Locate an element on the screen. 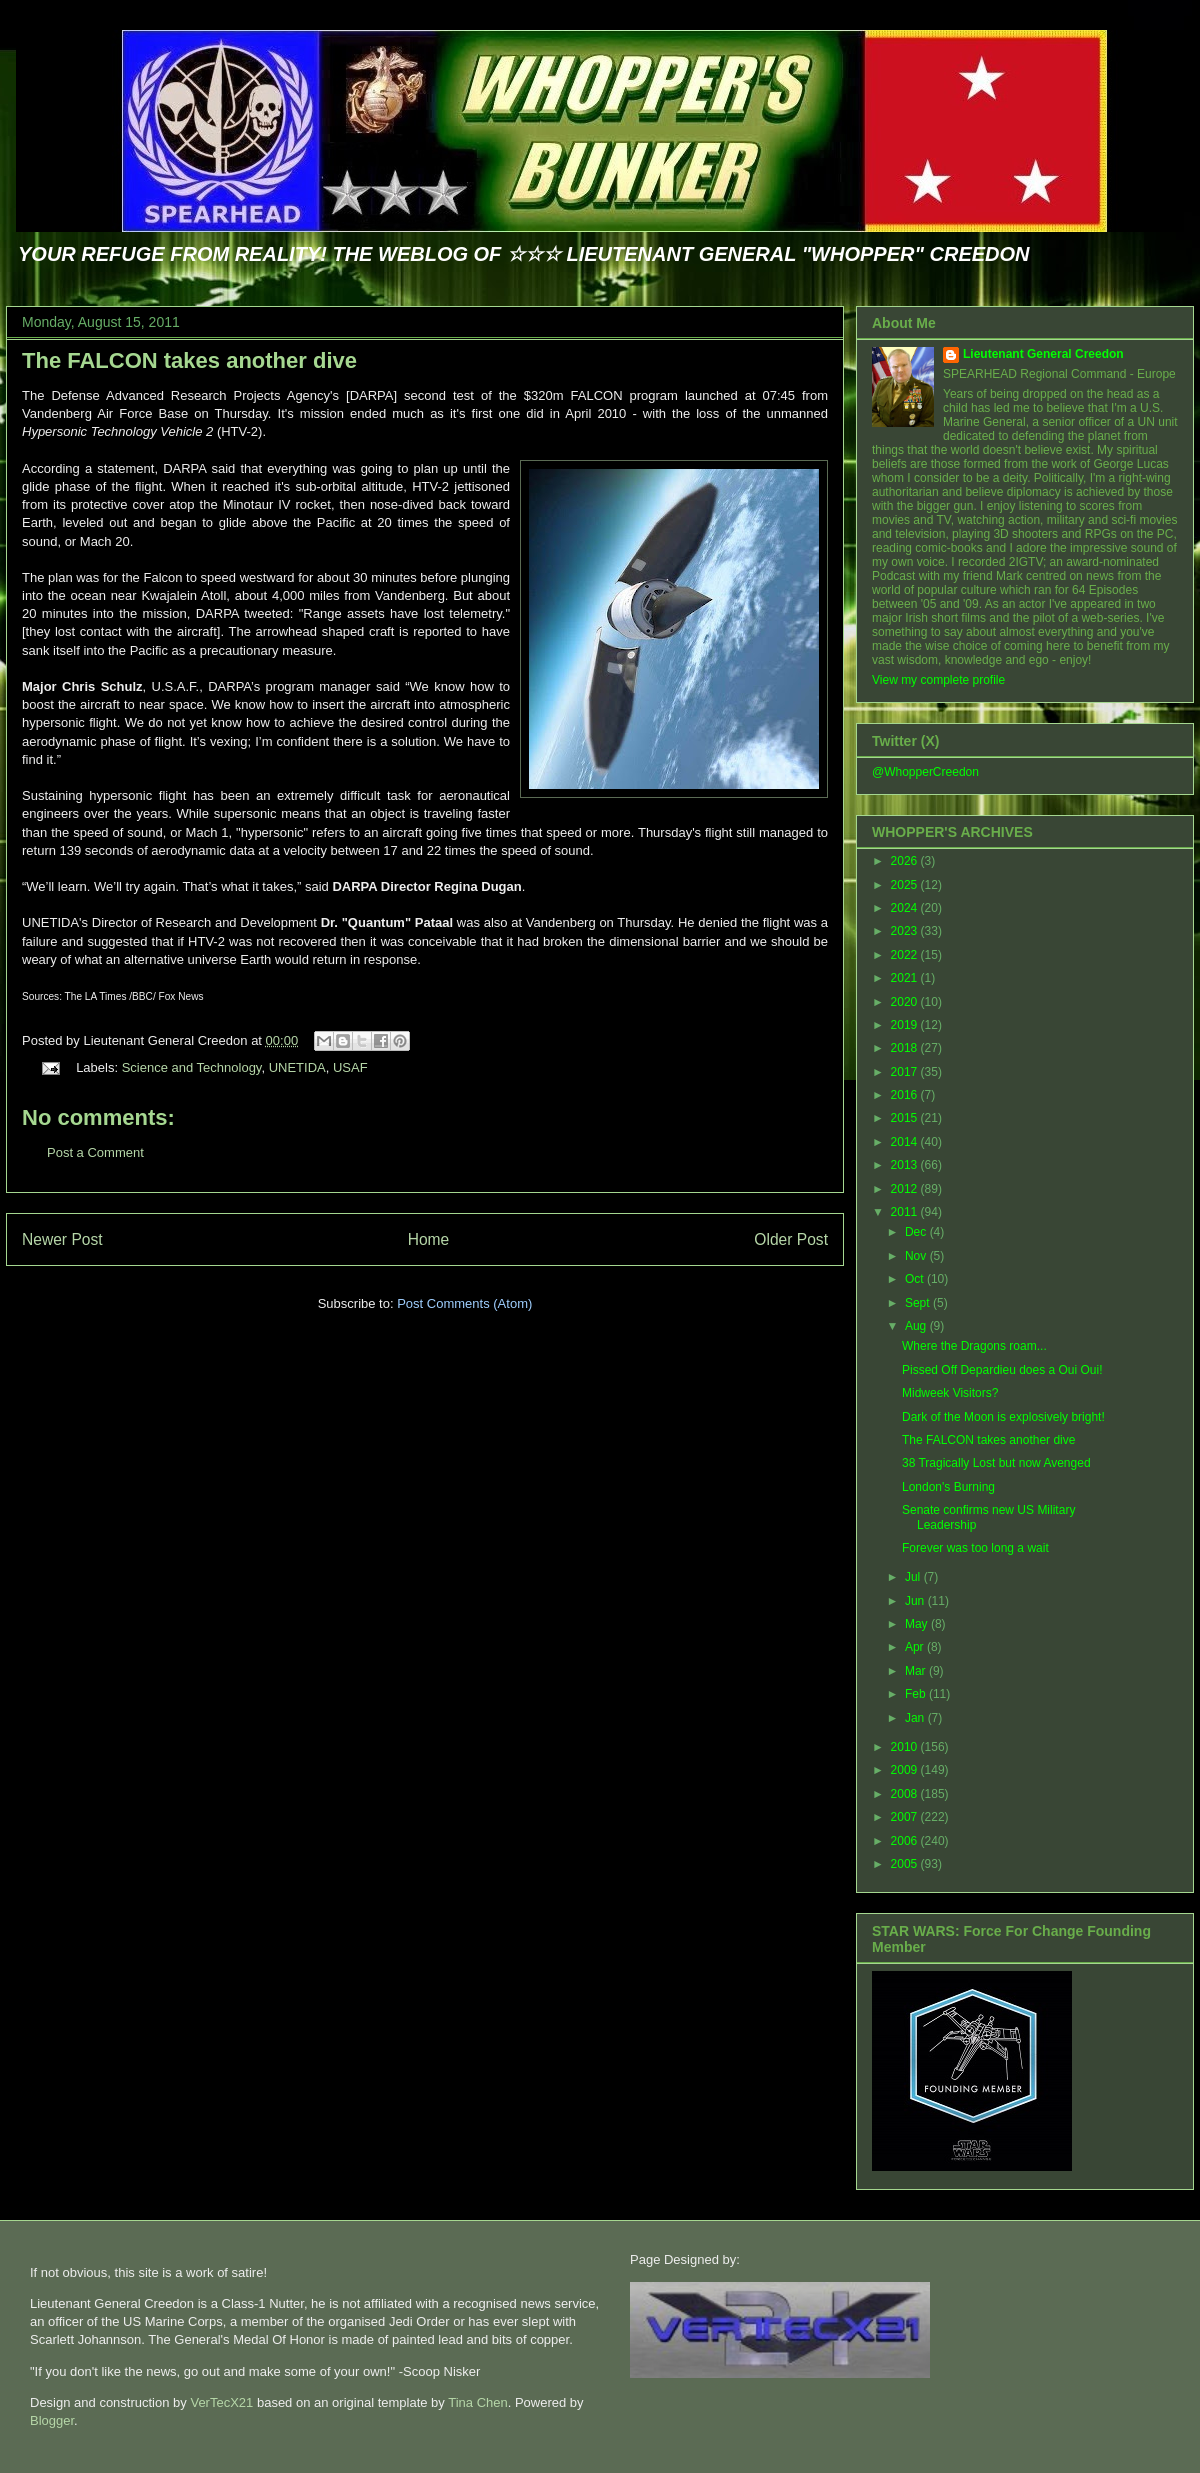  2017 is located at coordinates (906, 1072).